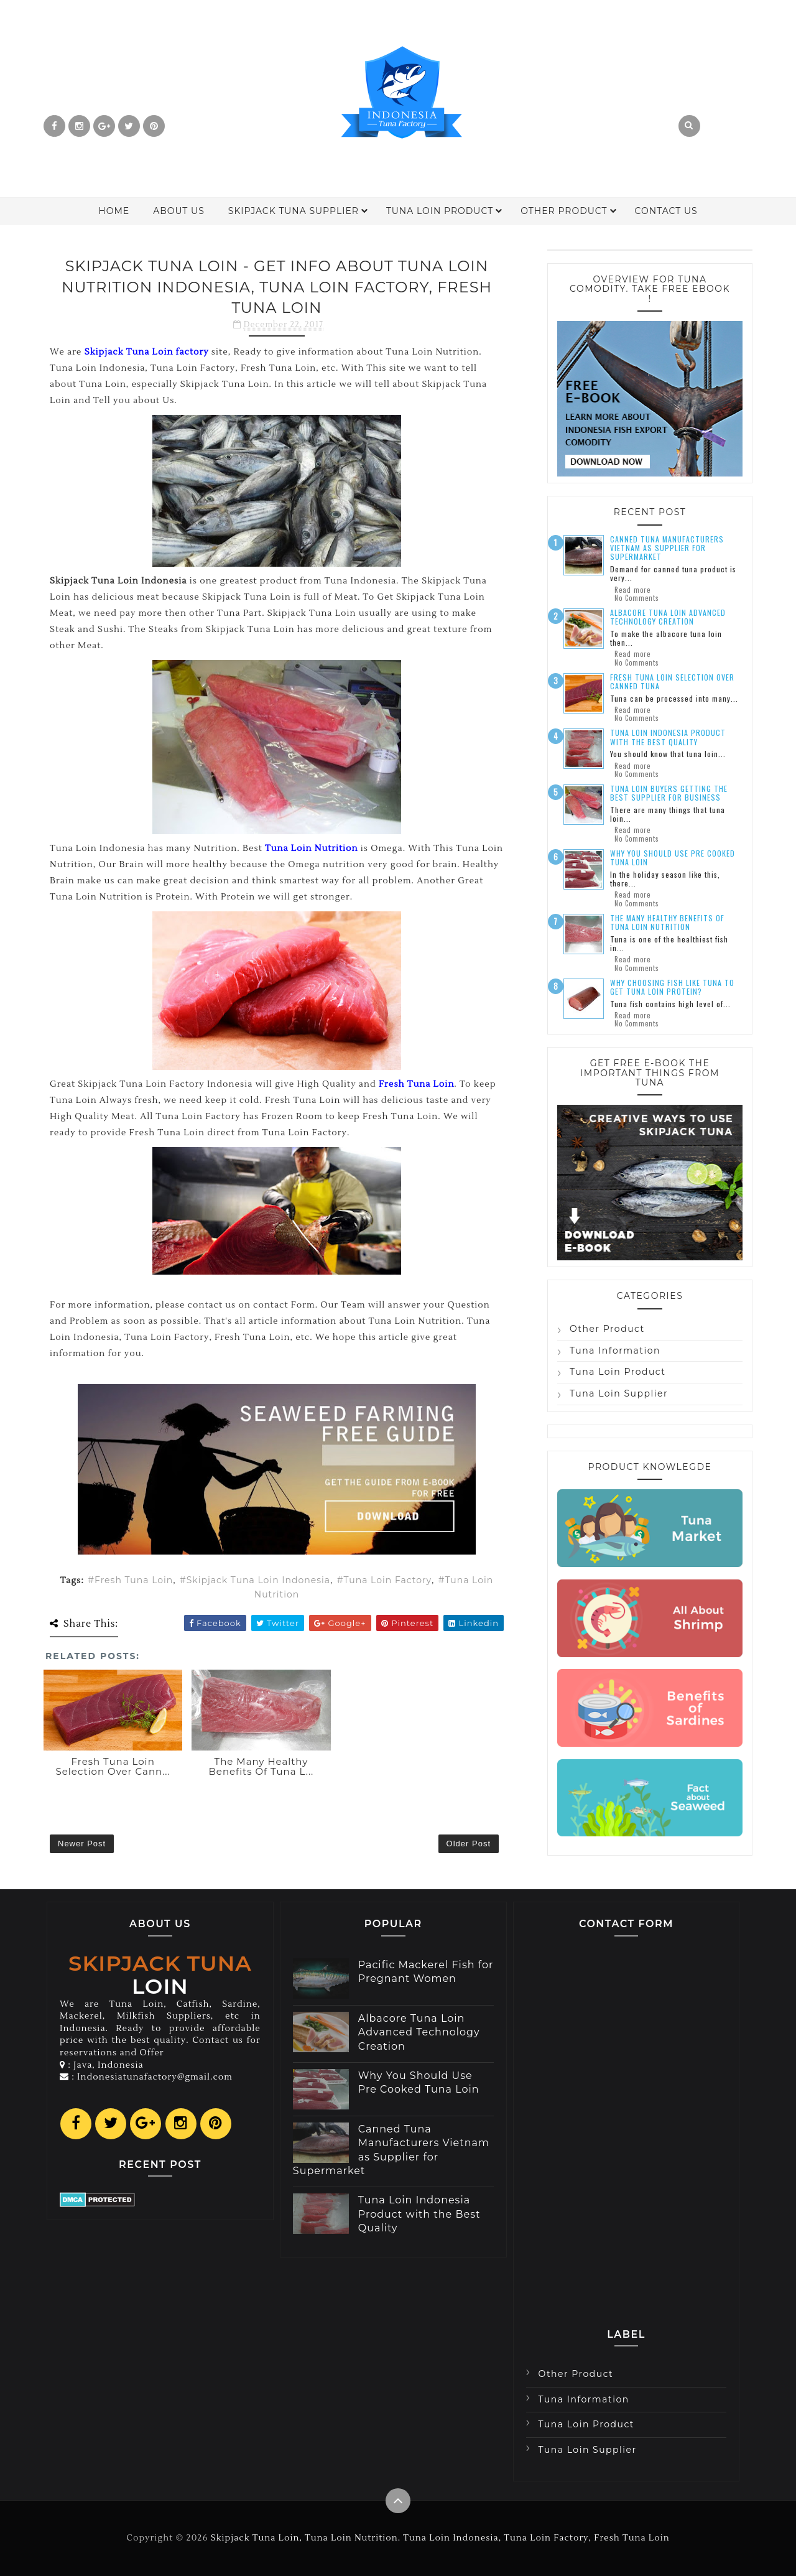 The image size is (796, 2576). I want to click on No Comments, so click(636, 598).